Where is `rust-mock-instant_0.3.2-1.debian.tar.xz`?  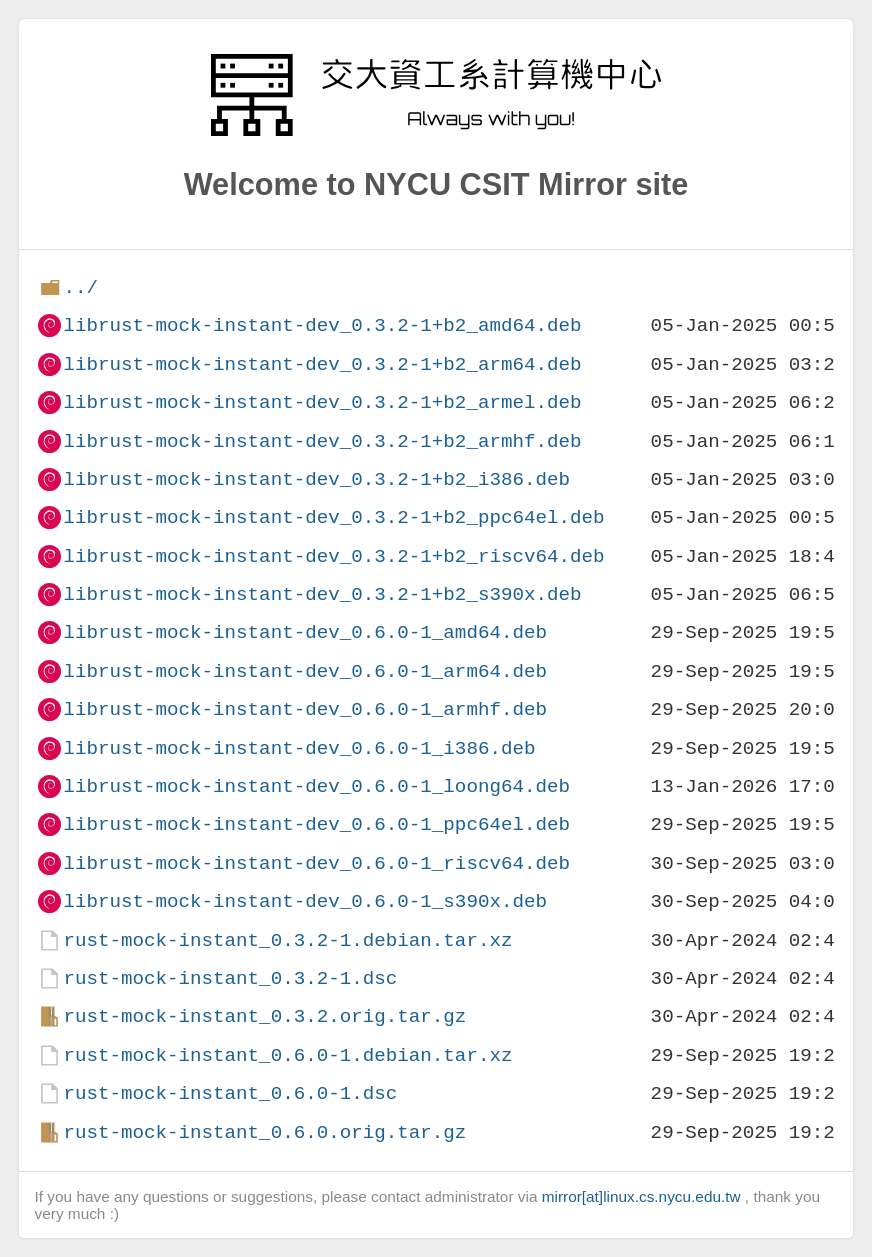
rust-mock-instant_0.3.2-1.debian.tar.xz is located at coordinates (287, 940).